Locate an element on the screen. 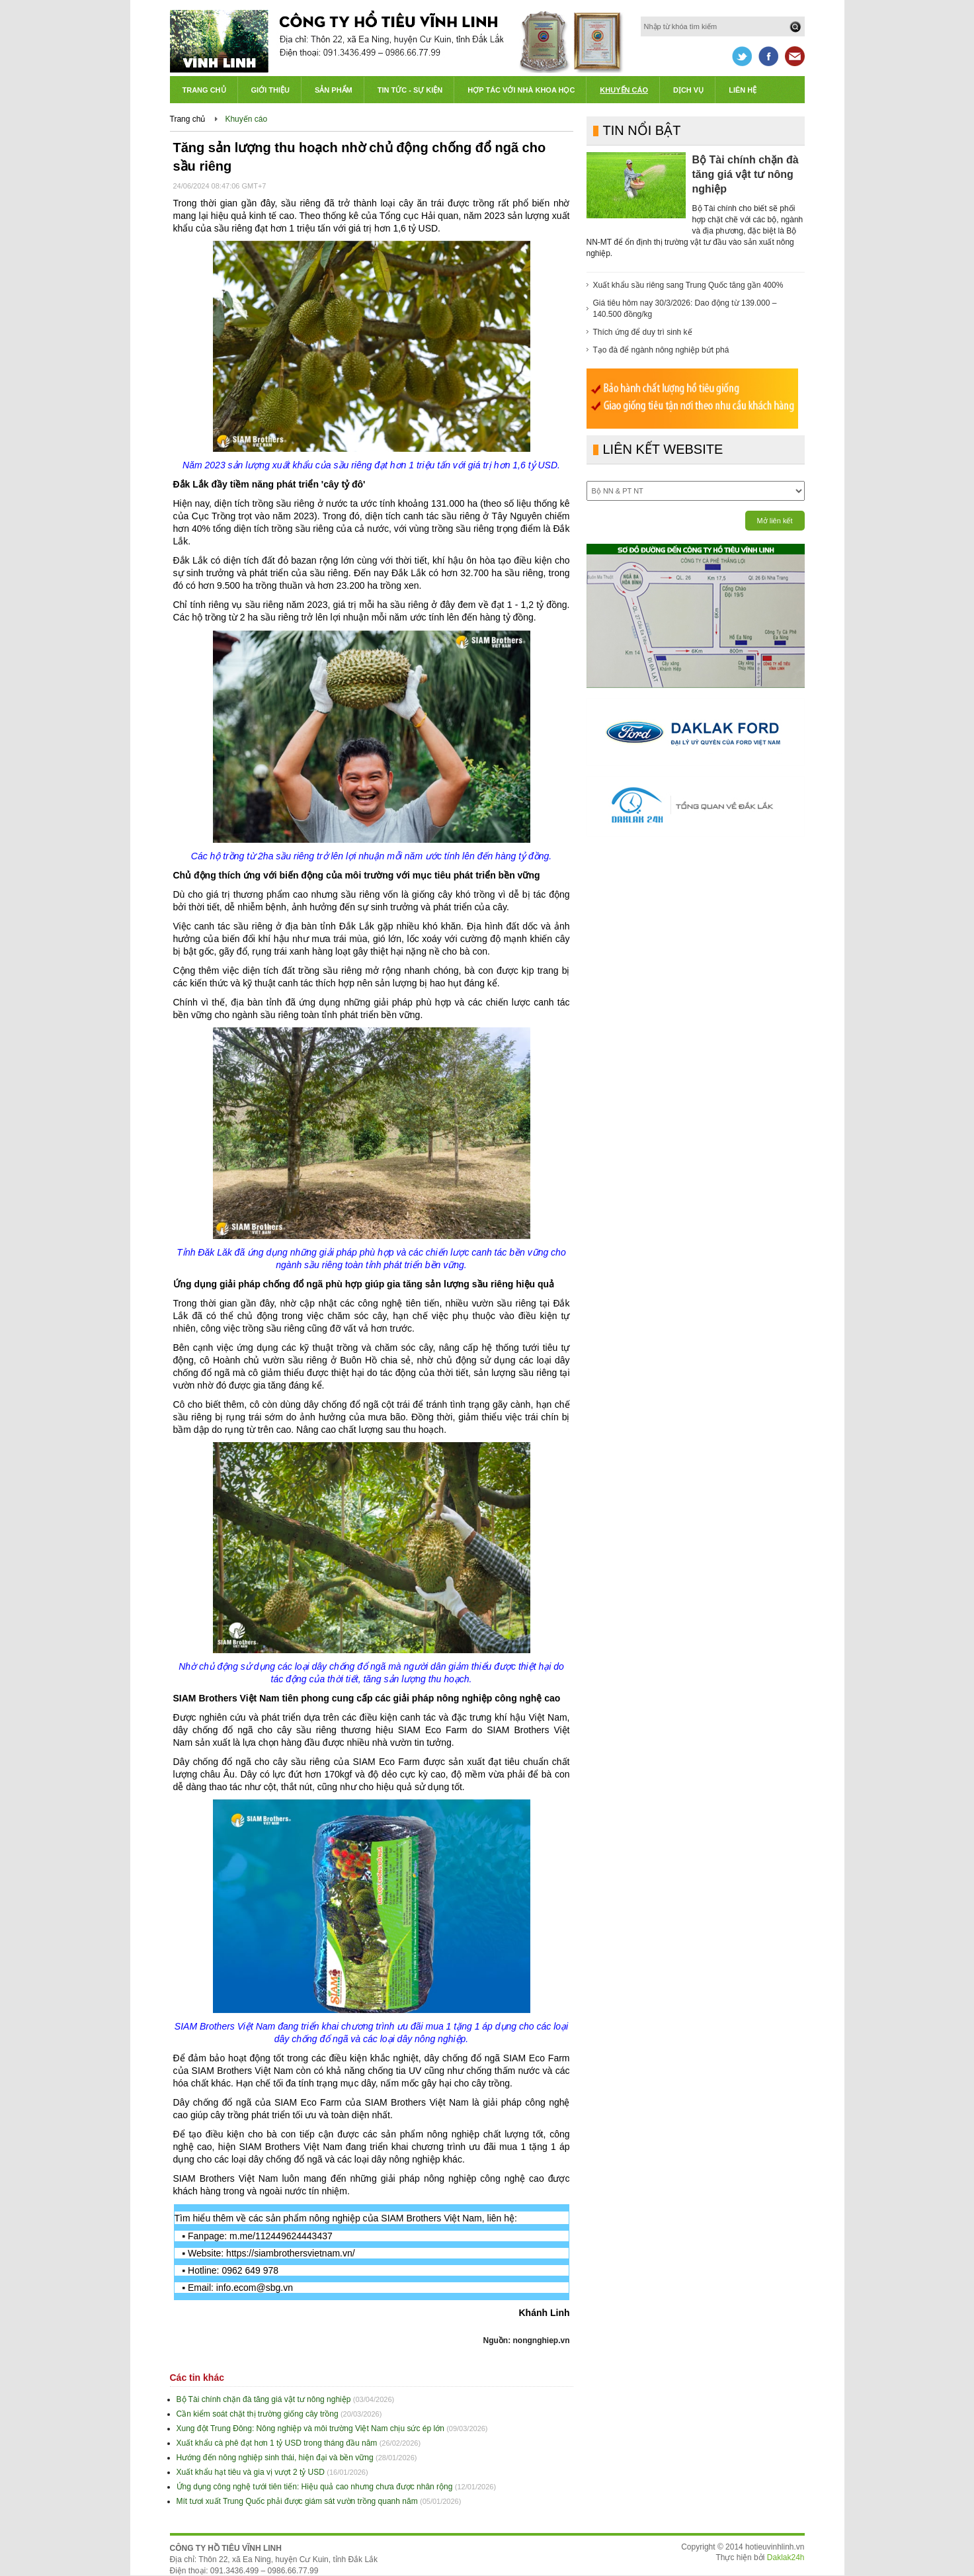 Image resolution: width=974 pixels, height=2576 pixels. Xuất khẩu sầu riêng sang Trung Quốc tăng gần 400% is located at coordinates (688, 285).